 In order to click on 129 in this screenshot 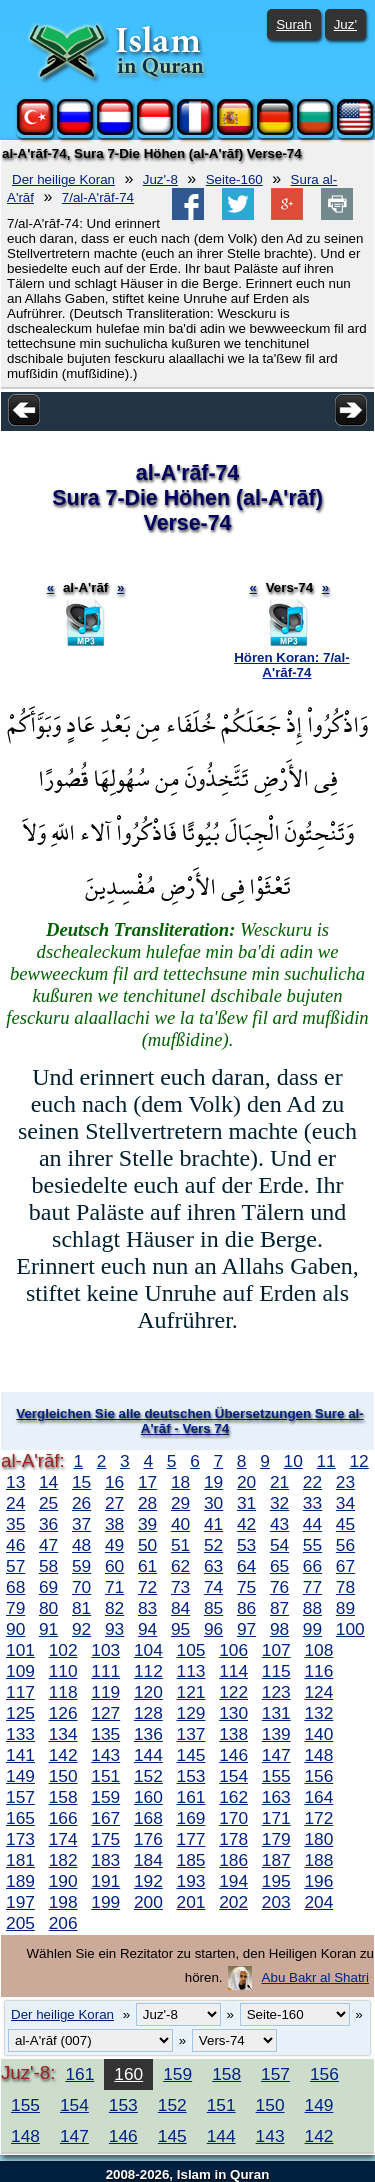, I will do `click(191, 1713)`.